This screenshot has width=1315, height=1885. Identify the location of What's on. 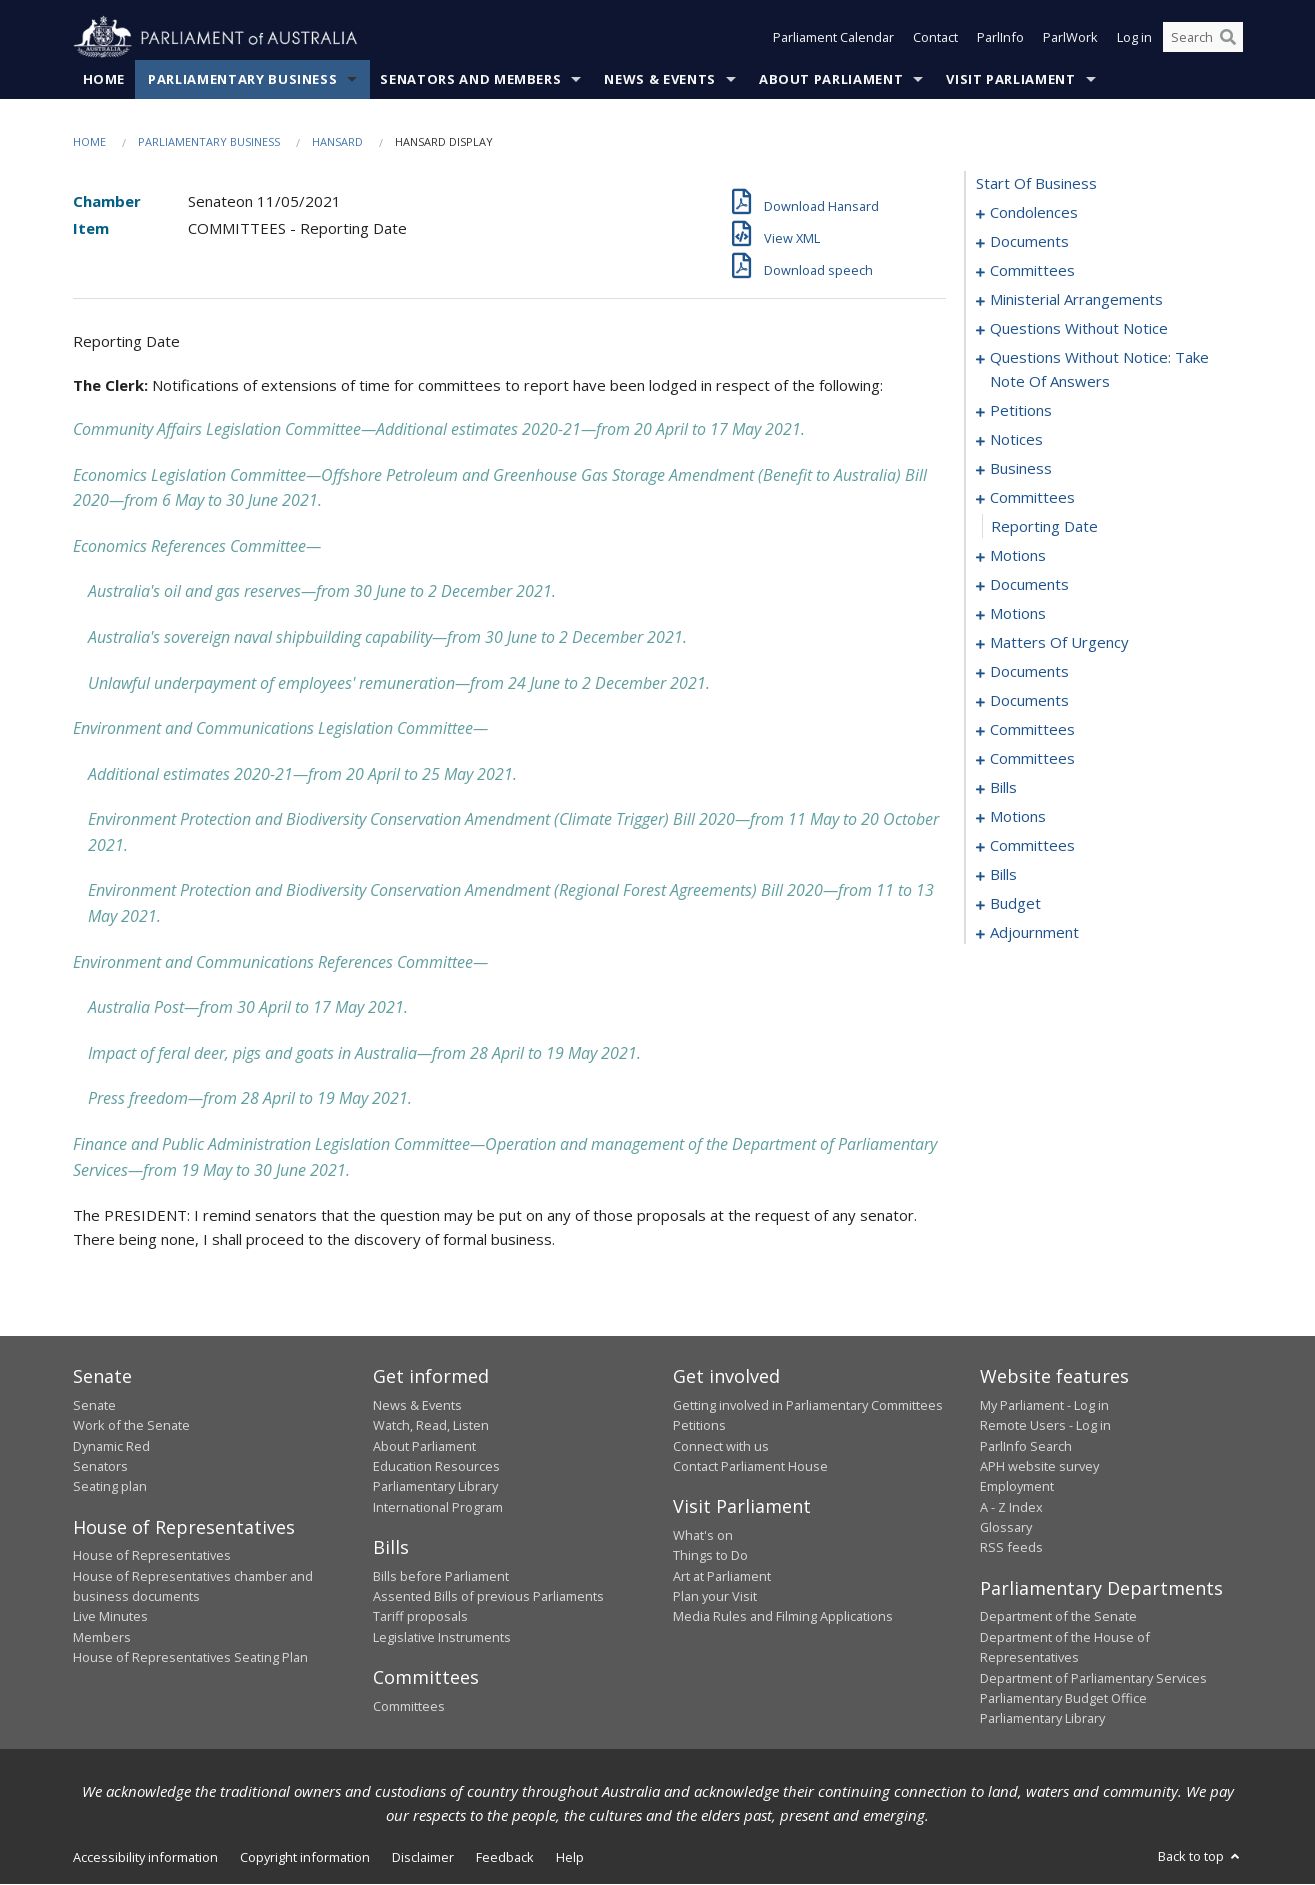
(703, 1535).